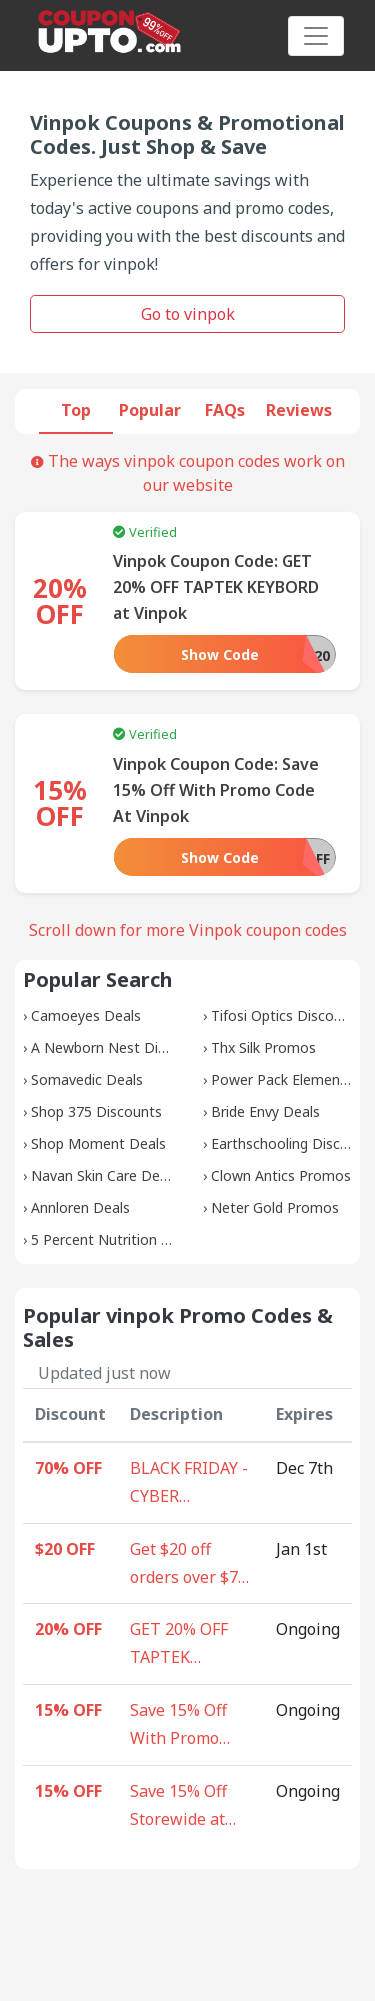 Image resolution: width=375 pixels, height=2001 pixels. What do you see at coordinates (150, 410) in the screenshot?
I see `Popular` at bounding box center [150, 410].